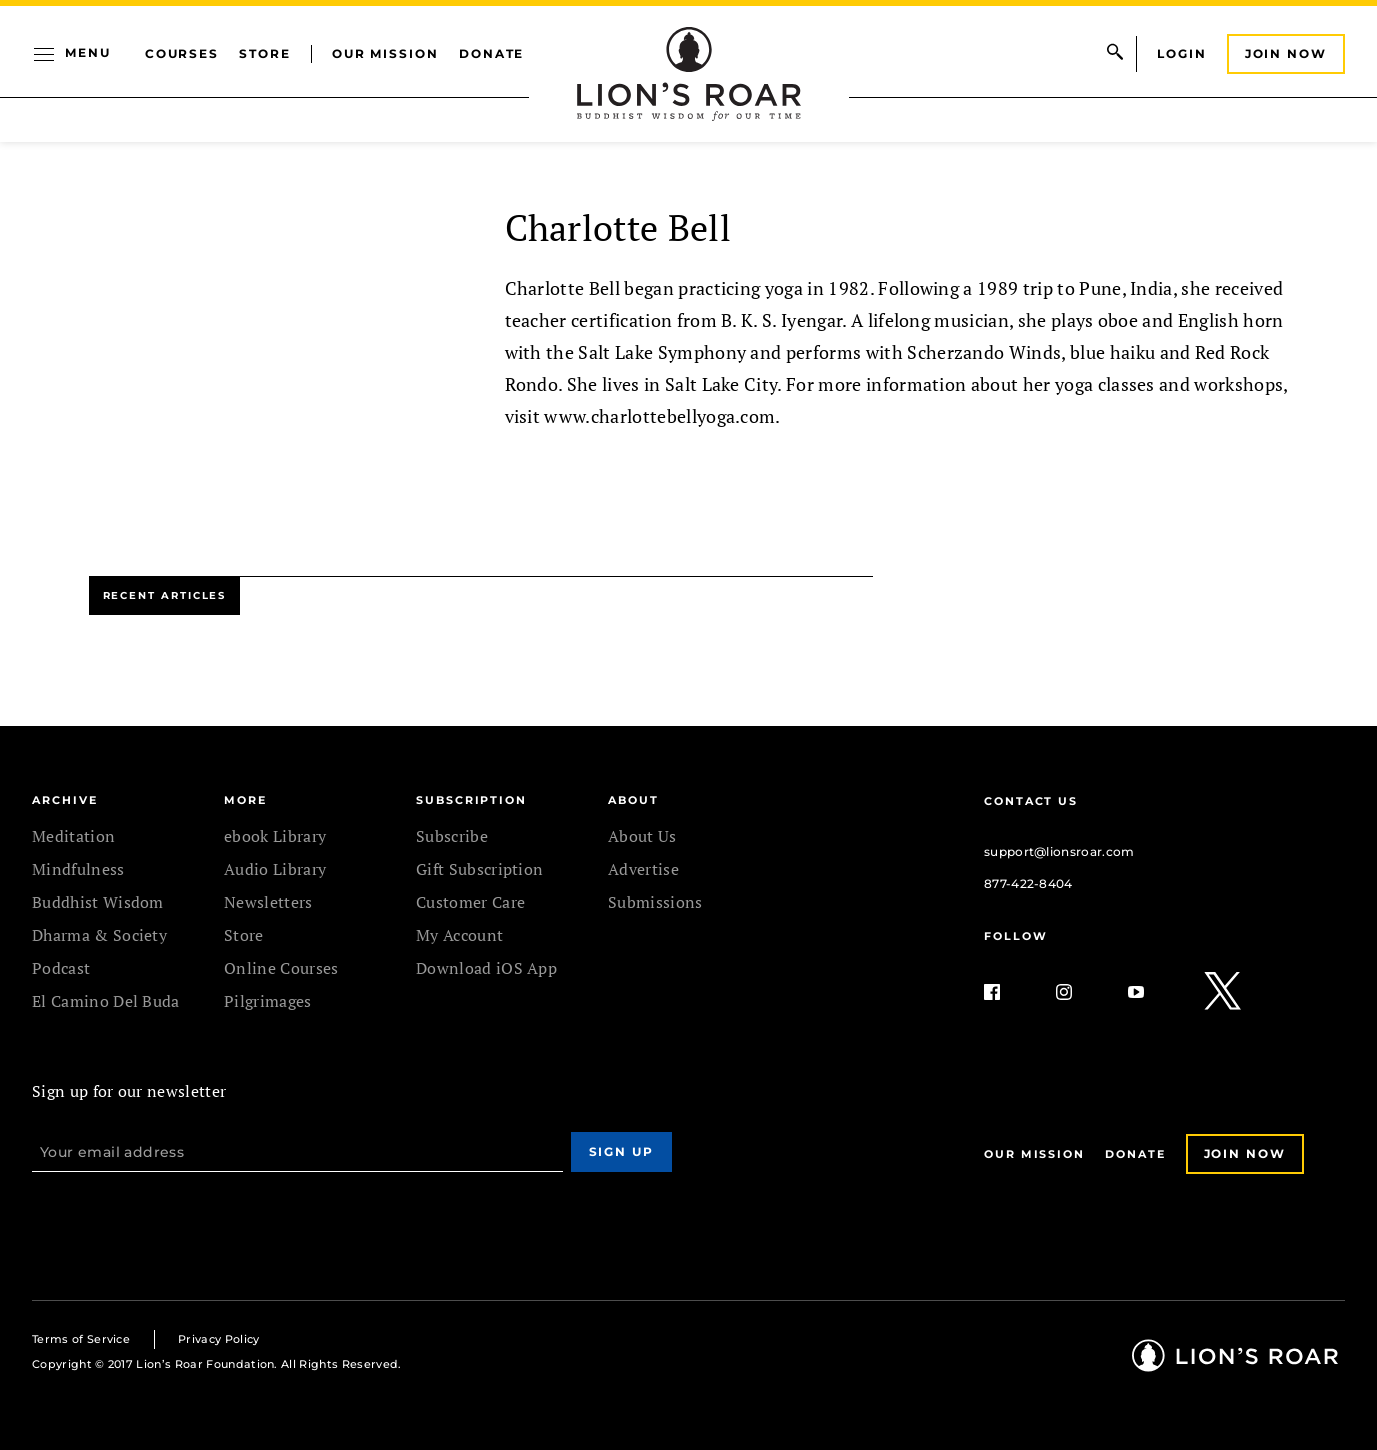  Describe the element at coordinates (182, 53) in the screenshot. I see `Courses` at that location.